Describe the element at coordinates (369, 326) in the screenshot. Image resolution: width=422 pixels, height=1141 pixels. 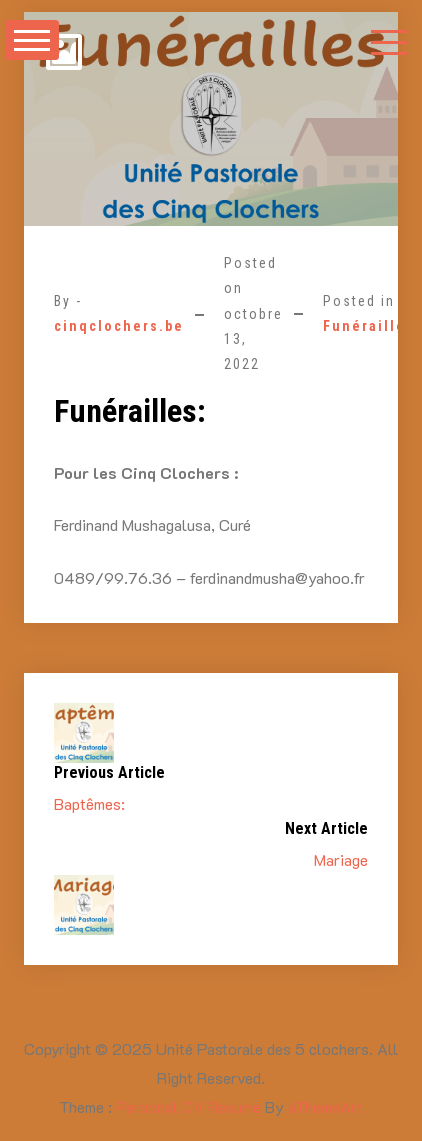
I see `Funérailles` at that location.